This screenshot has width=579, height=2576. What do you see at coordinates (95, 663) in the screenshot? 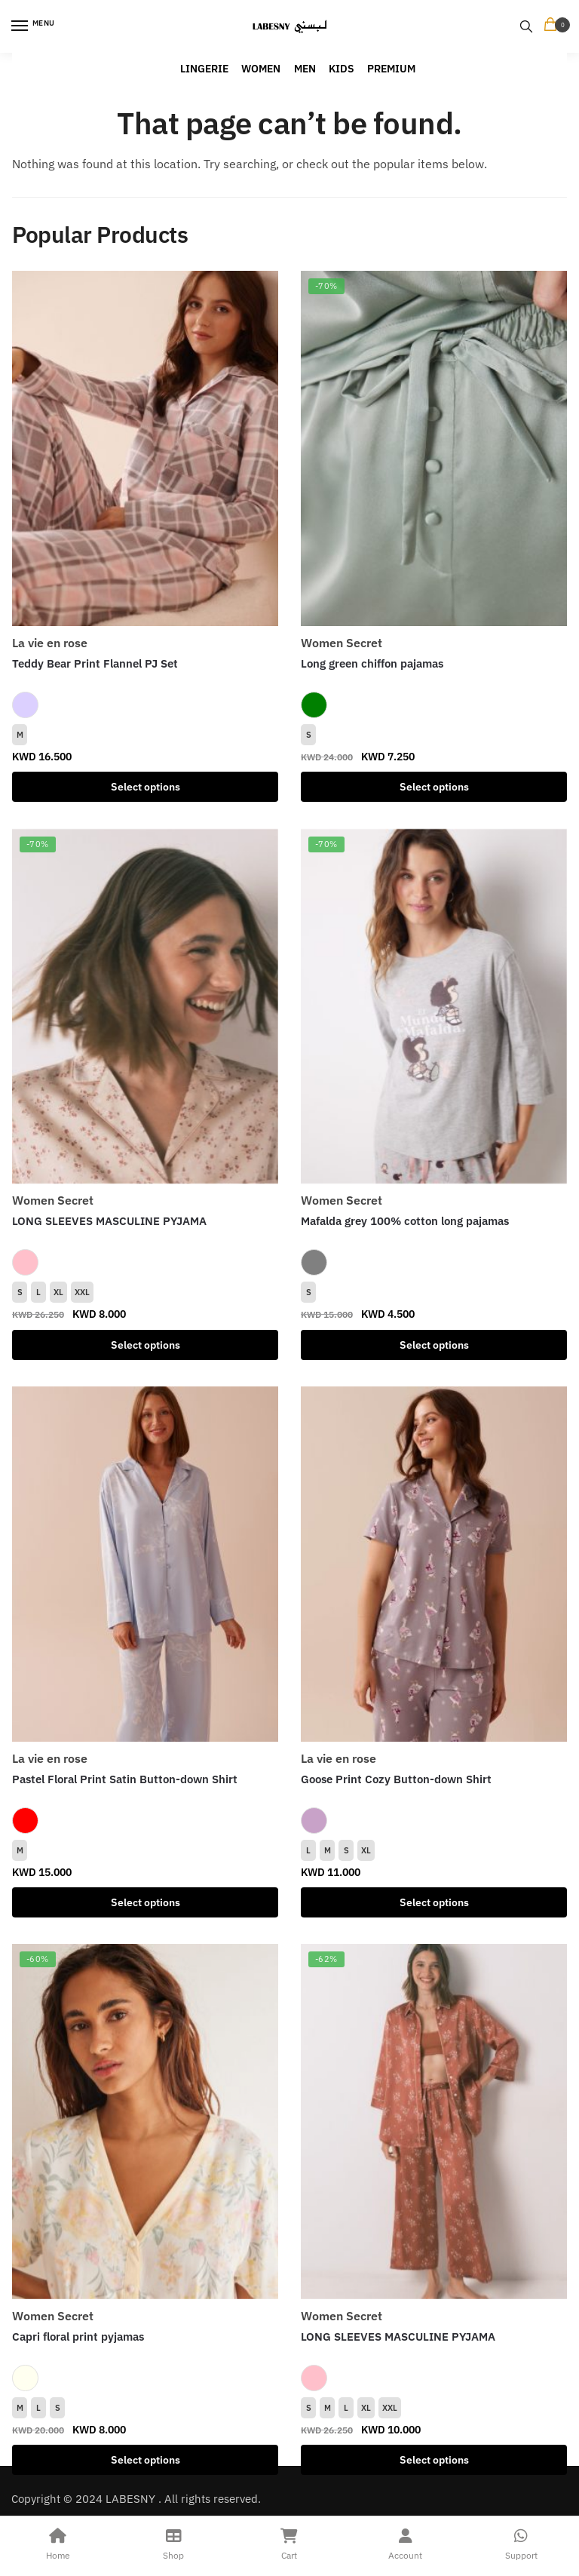
I see `Teddy Bear Print Flannel PJ Set` at bounding box center [95, 663].